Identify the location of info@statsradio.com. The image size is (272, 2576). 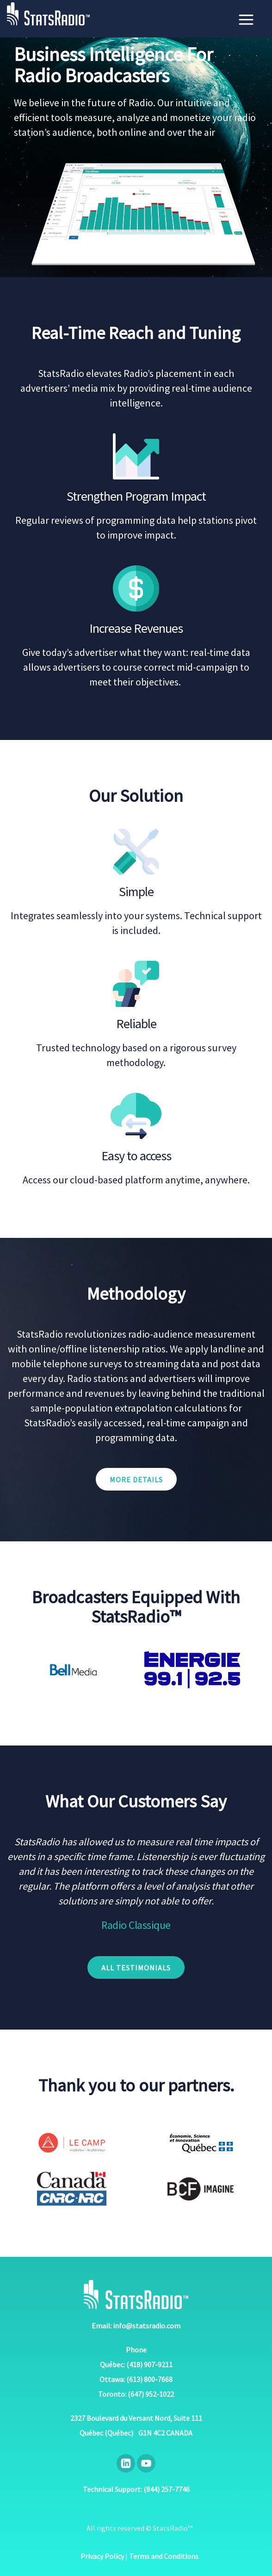
(146, 2325).